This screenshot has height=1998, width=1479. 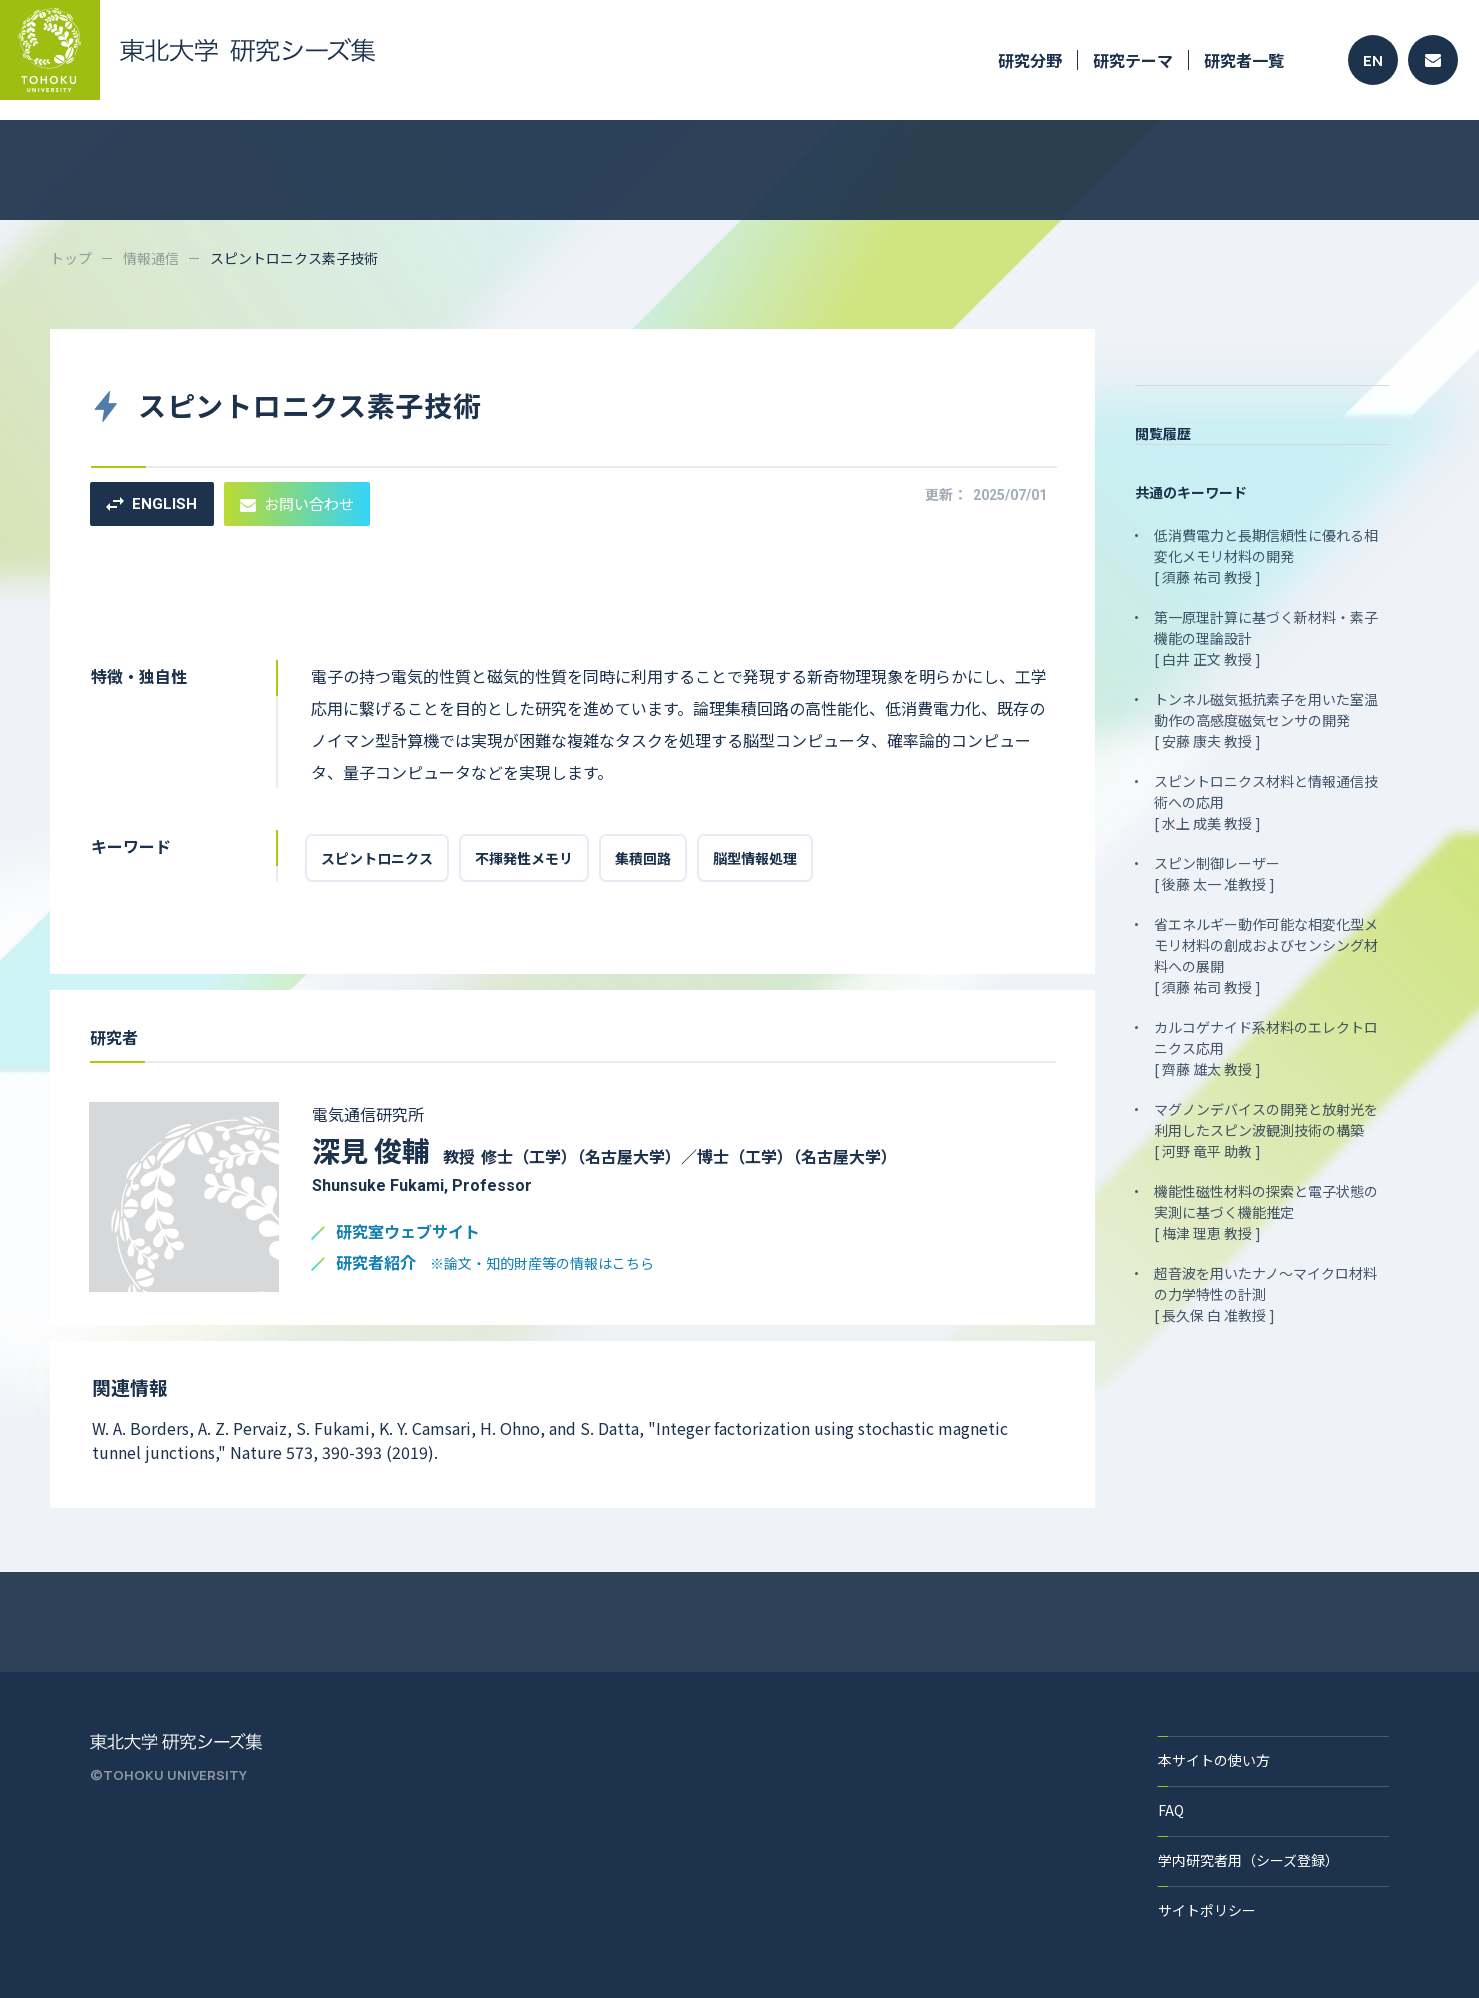 I want to click on EN, so click(x=1373, y=60).